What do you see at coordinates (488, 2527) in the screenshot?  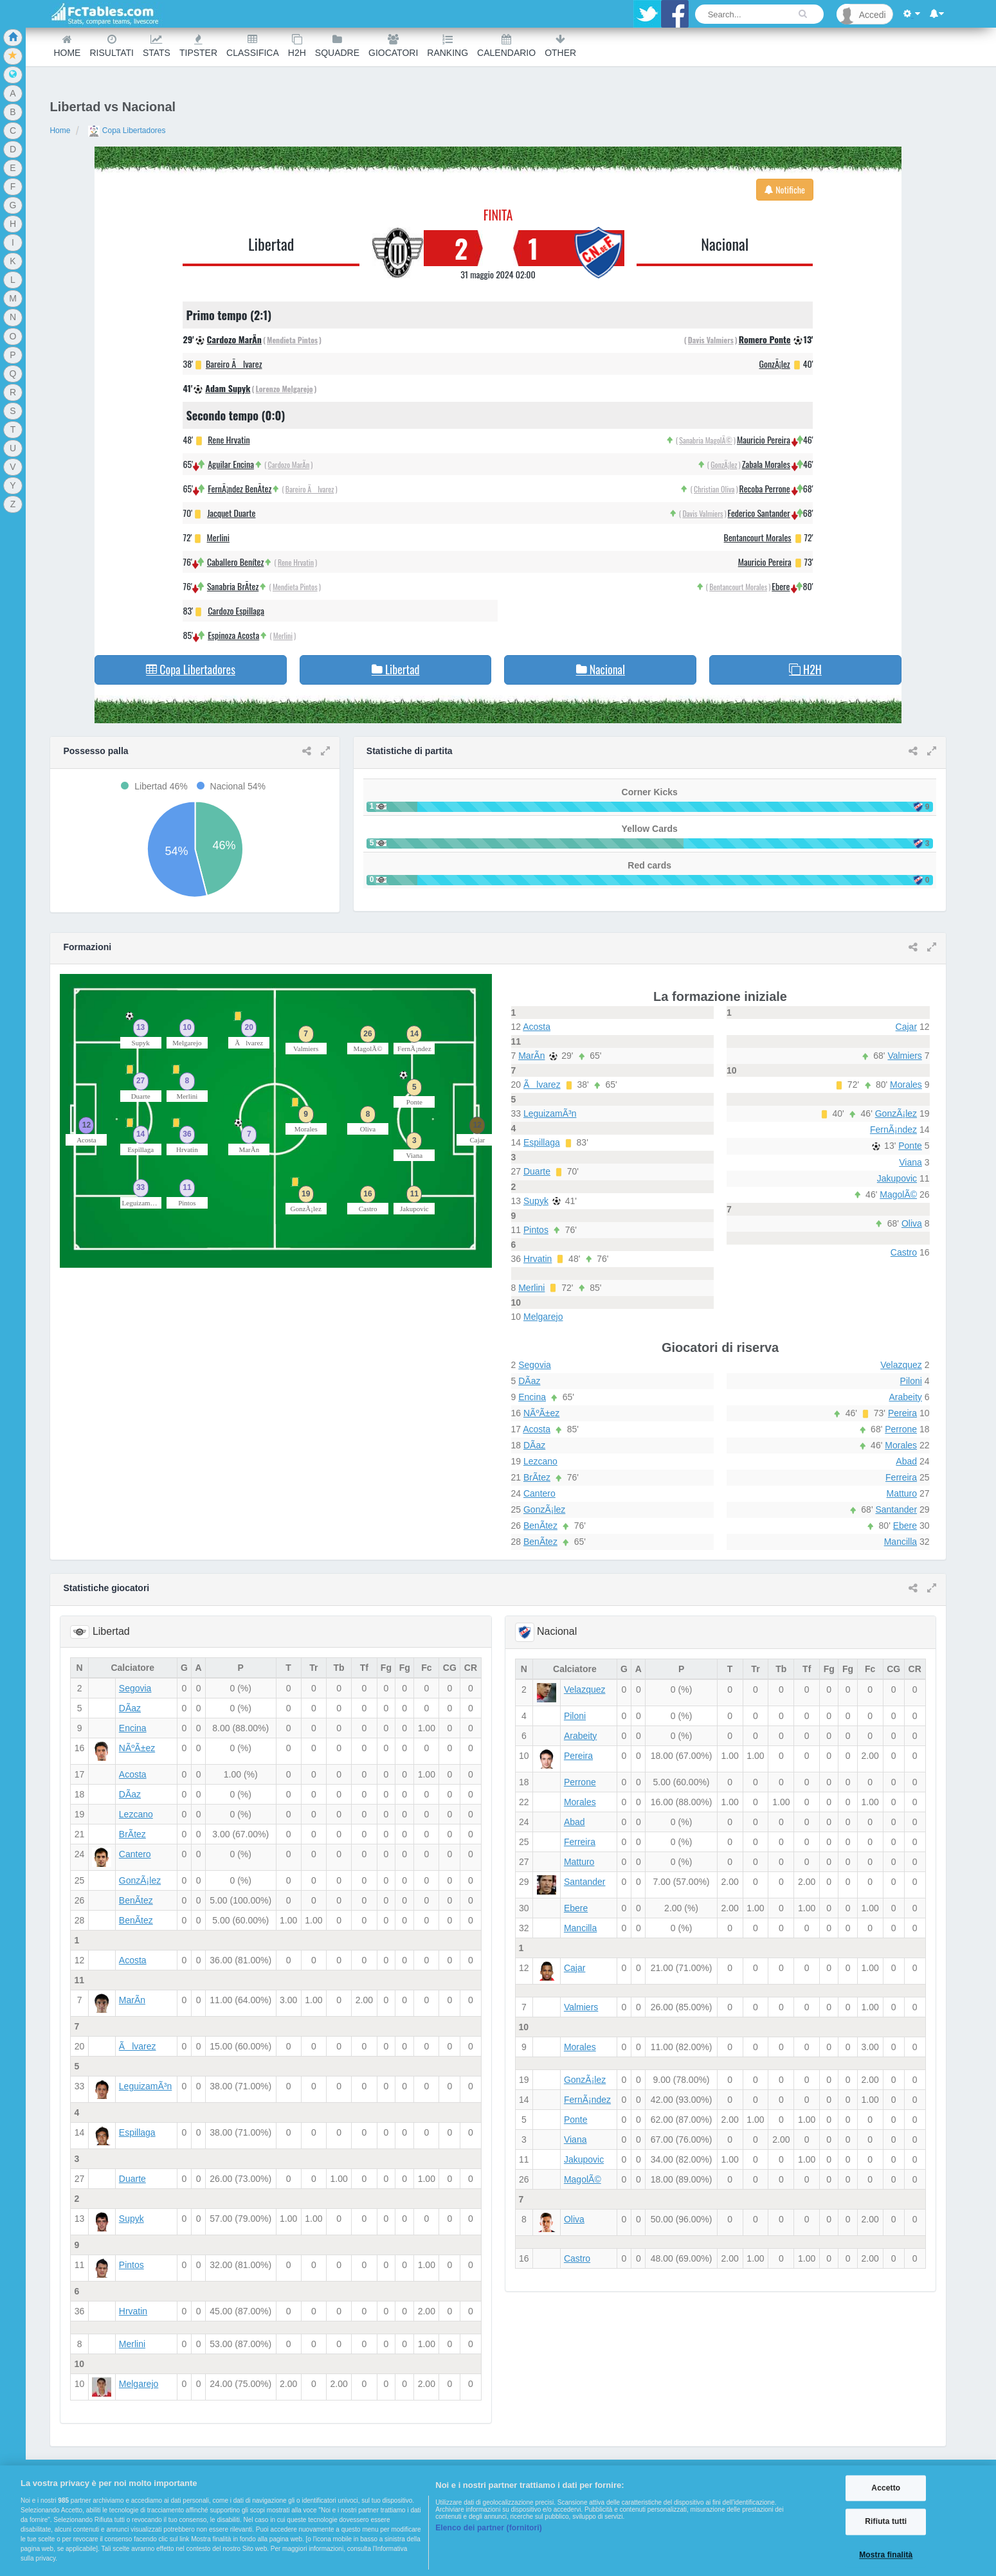 I see `Elenco dei partner (fornitori)` at bounding box center [488, 2527].